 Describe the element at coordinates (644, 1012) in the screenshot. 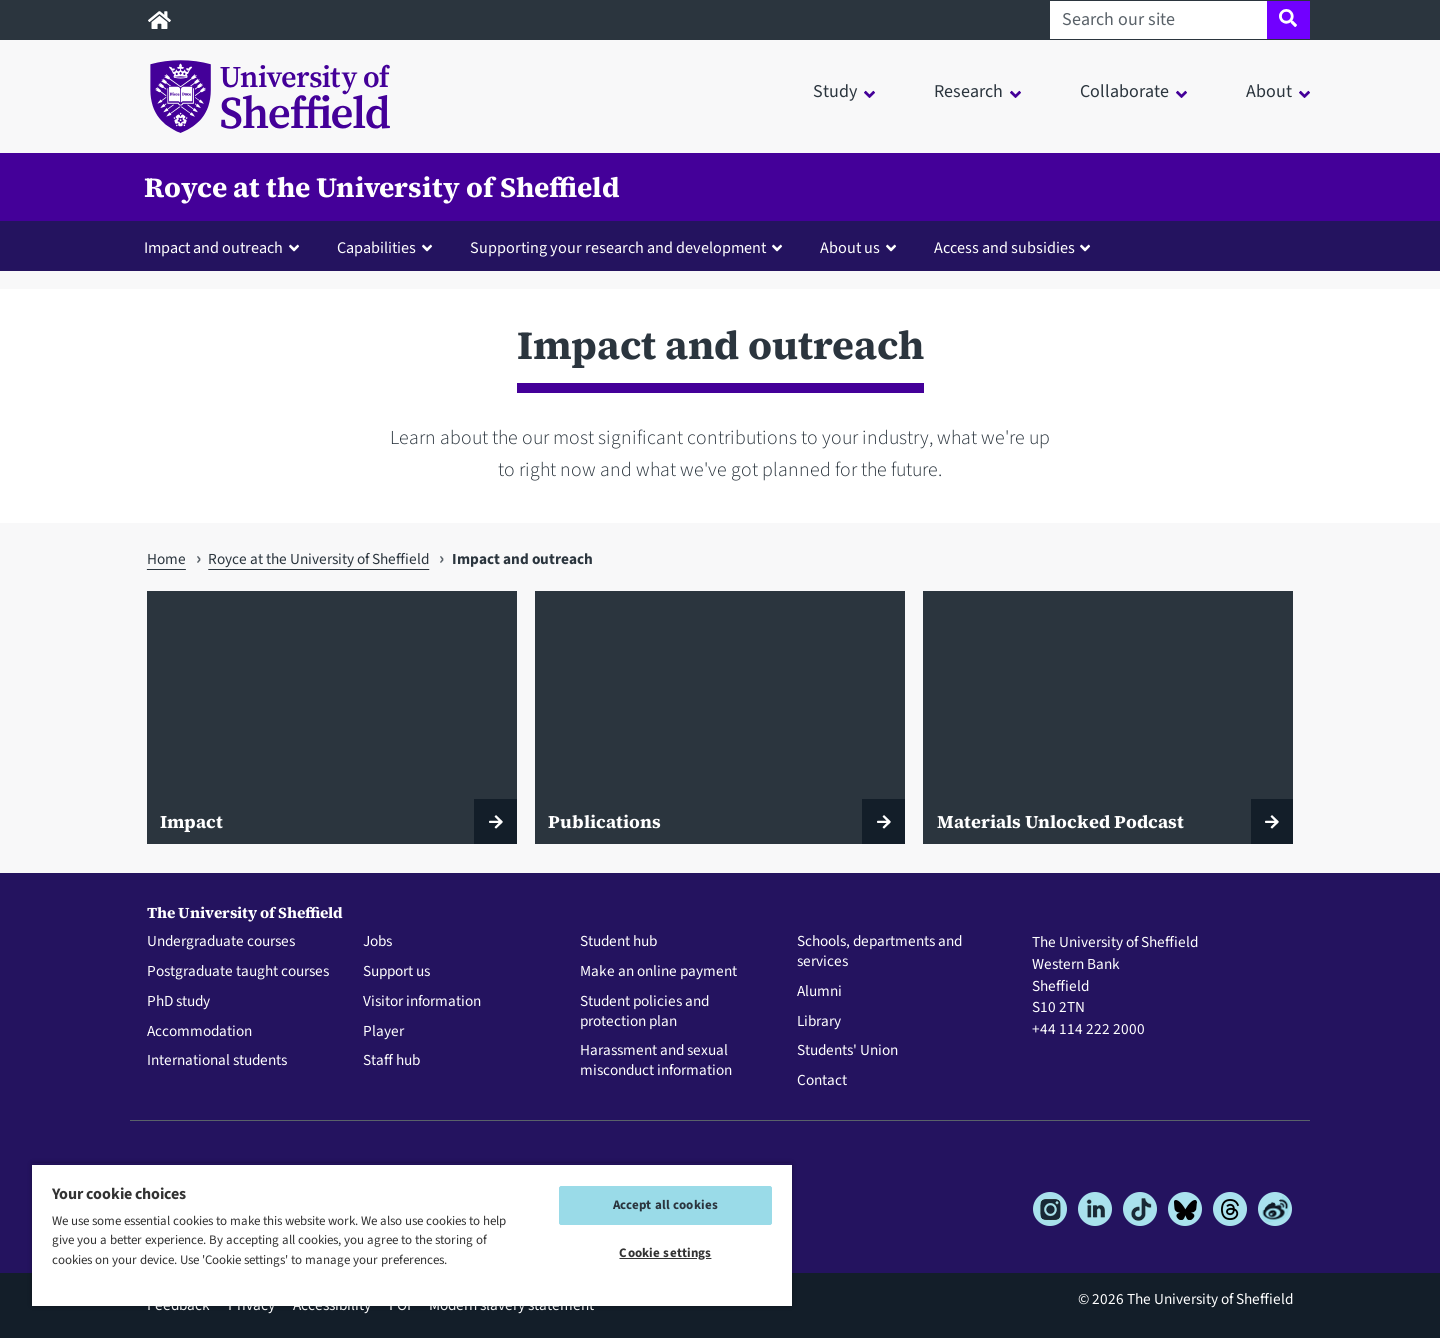

I see `Student policies and protection plan` at that location.